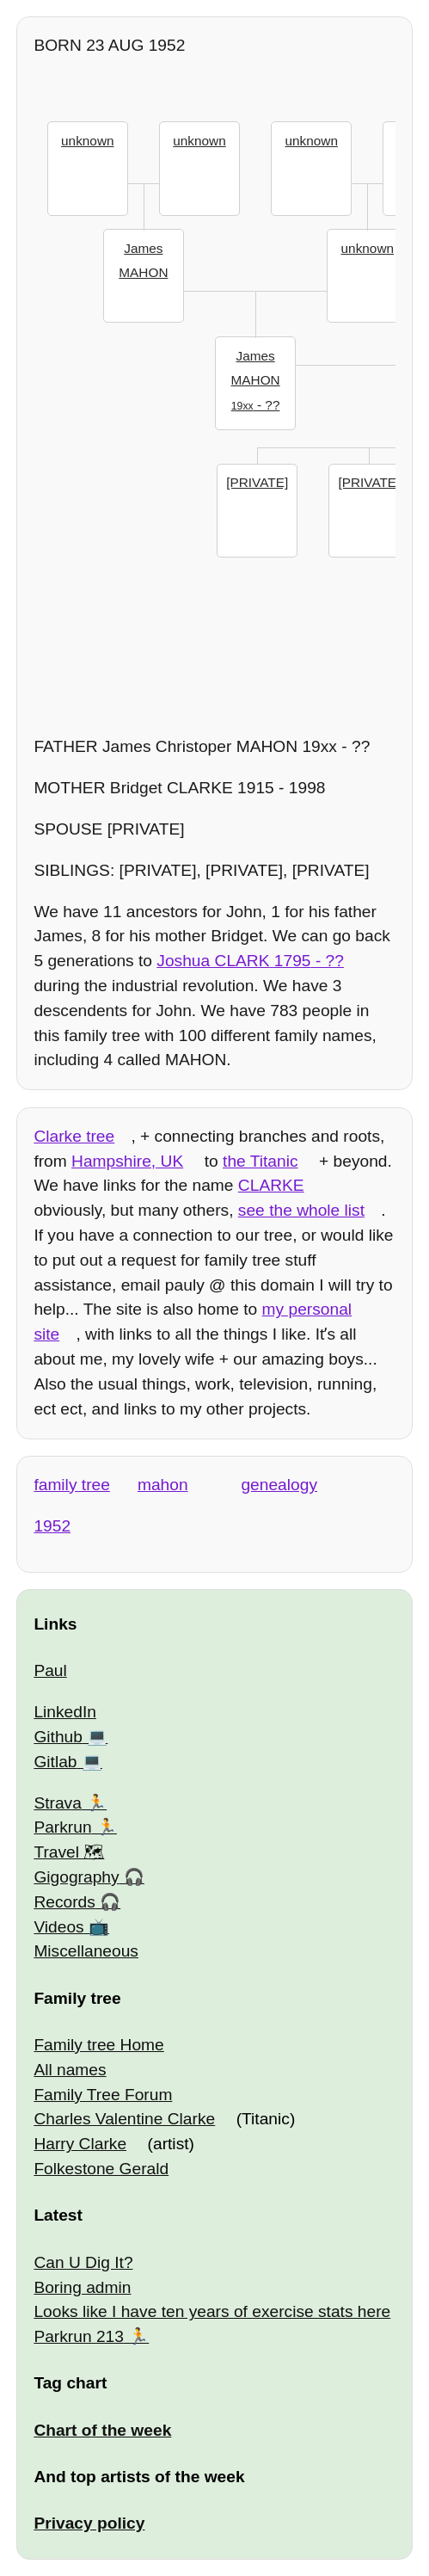 The image size is (429, 2576). Describe the element at coordinates (62, 1827) in the screenshot. I see `Parkrun` at that location.